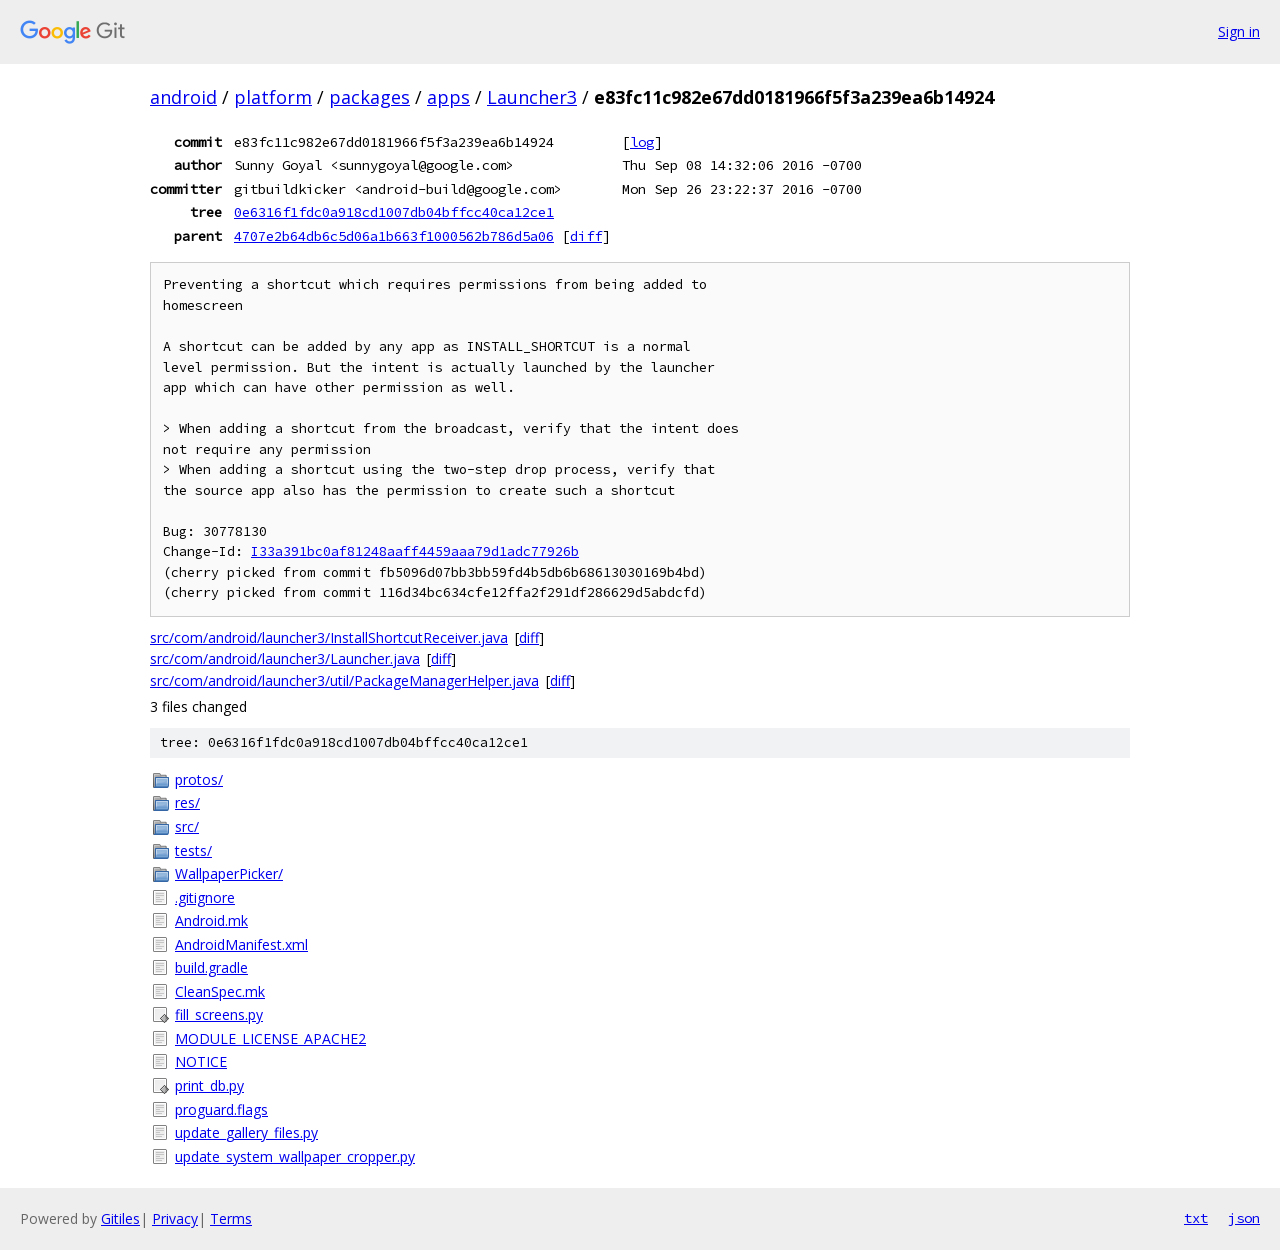  I want to click on src/com/android/launcher3/Launcher.java, so click(285, 658).